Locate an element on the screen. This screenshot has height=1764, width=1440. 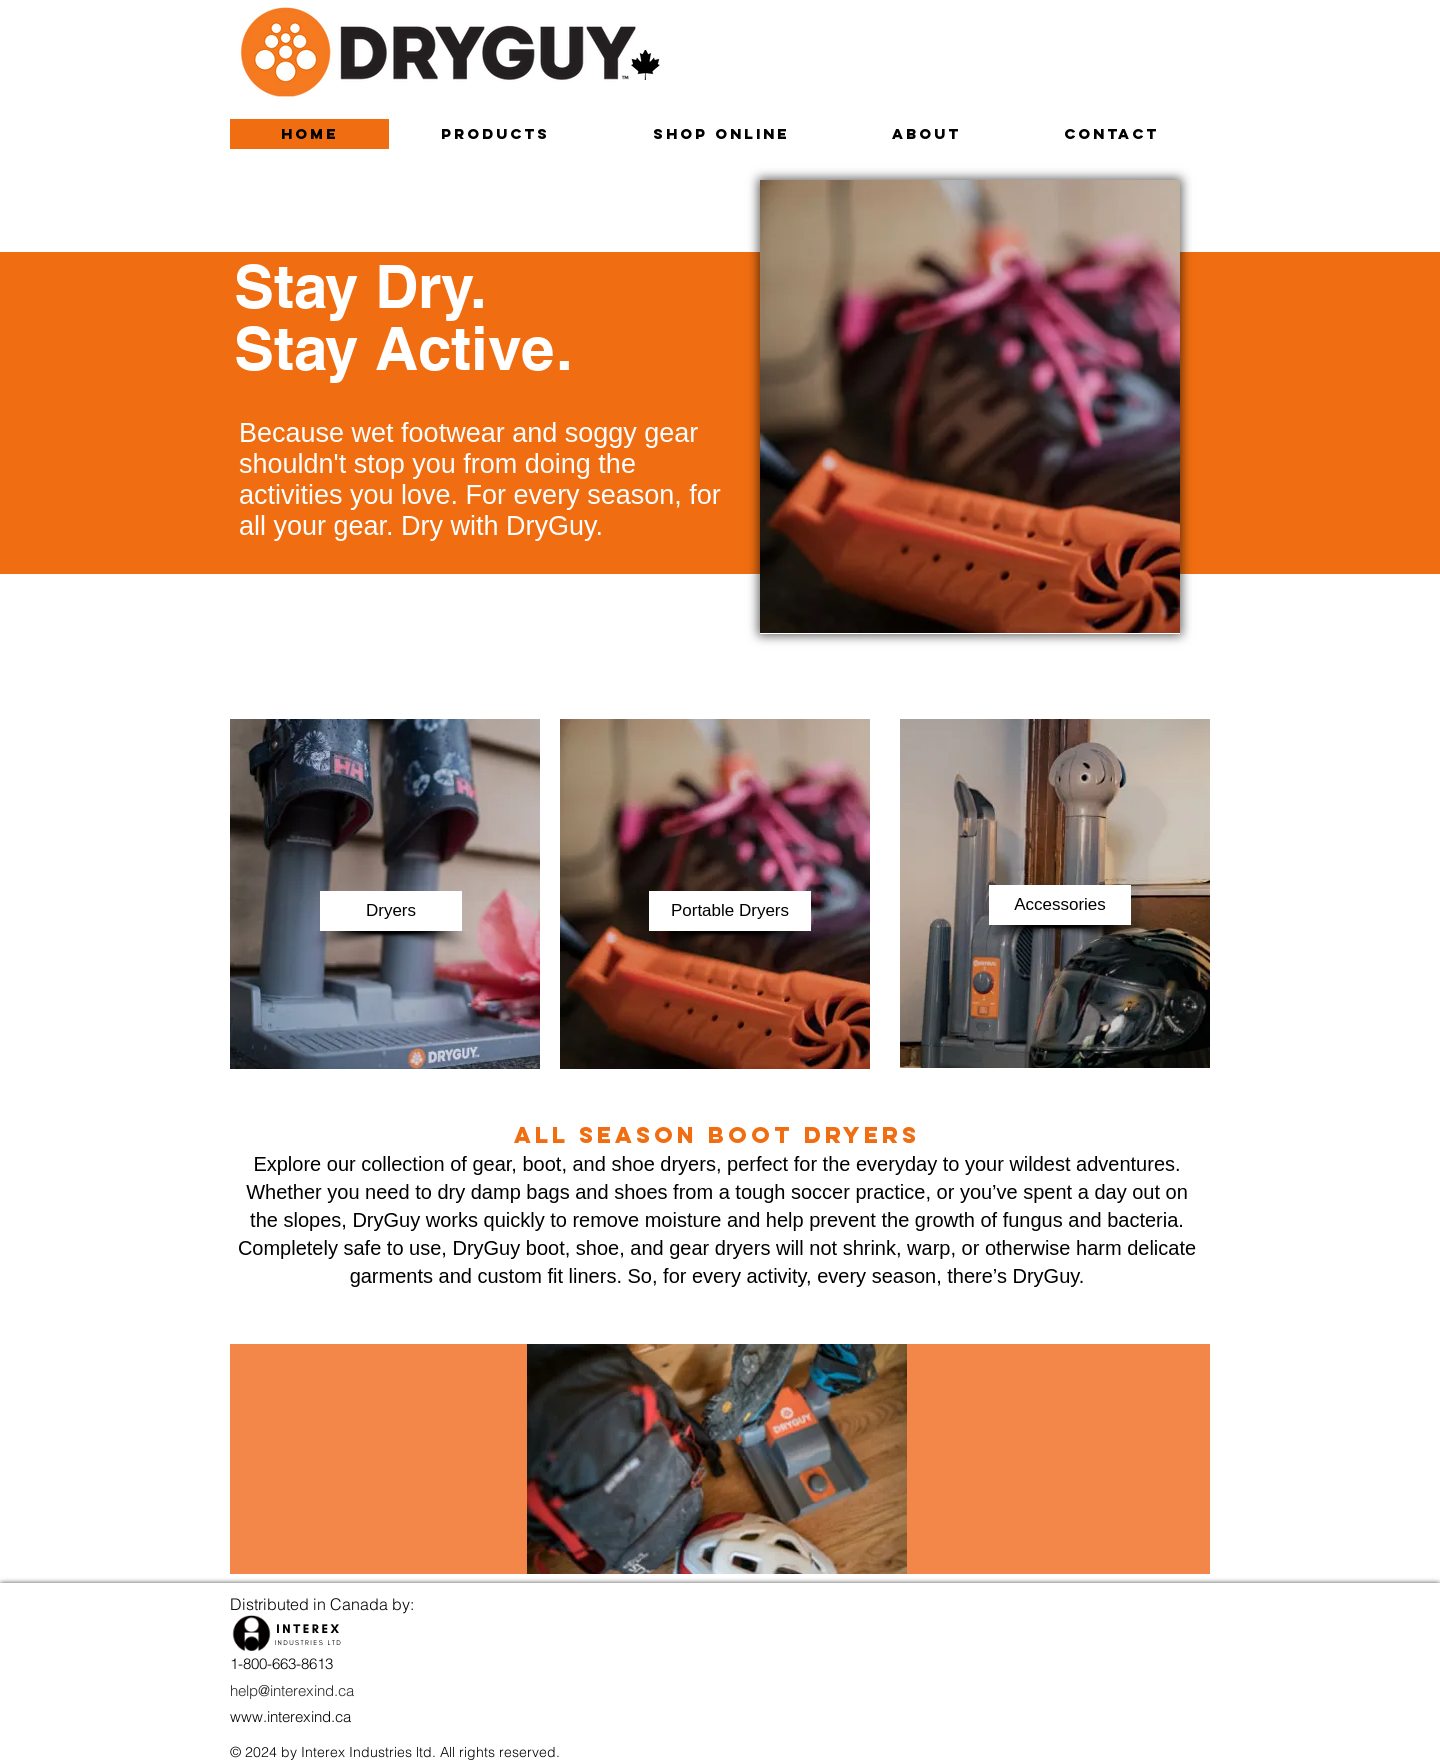
[button] is located at coordinates (391, 911).